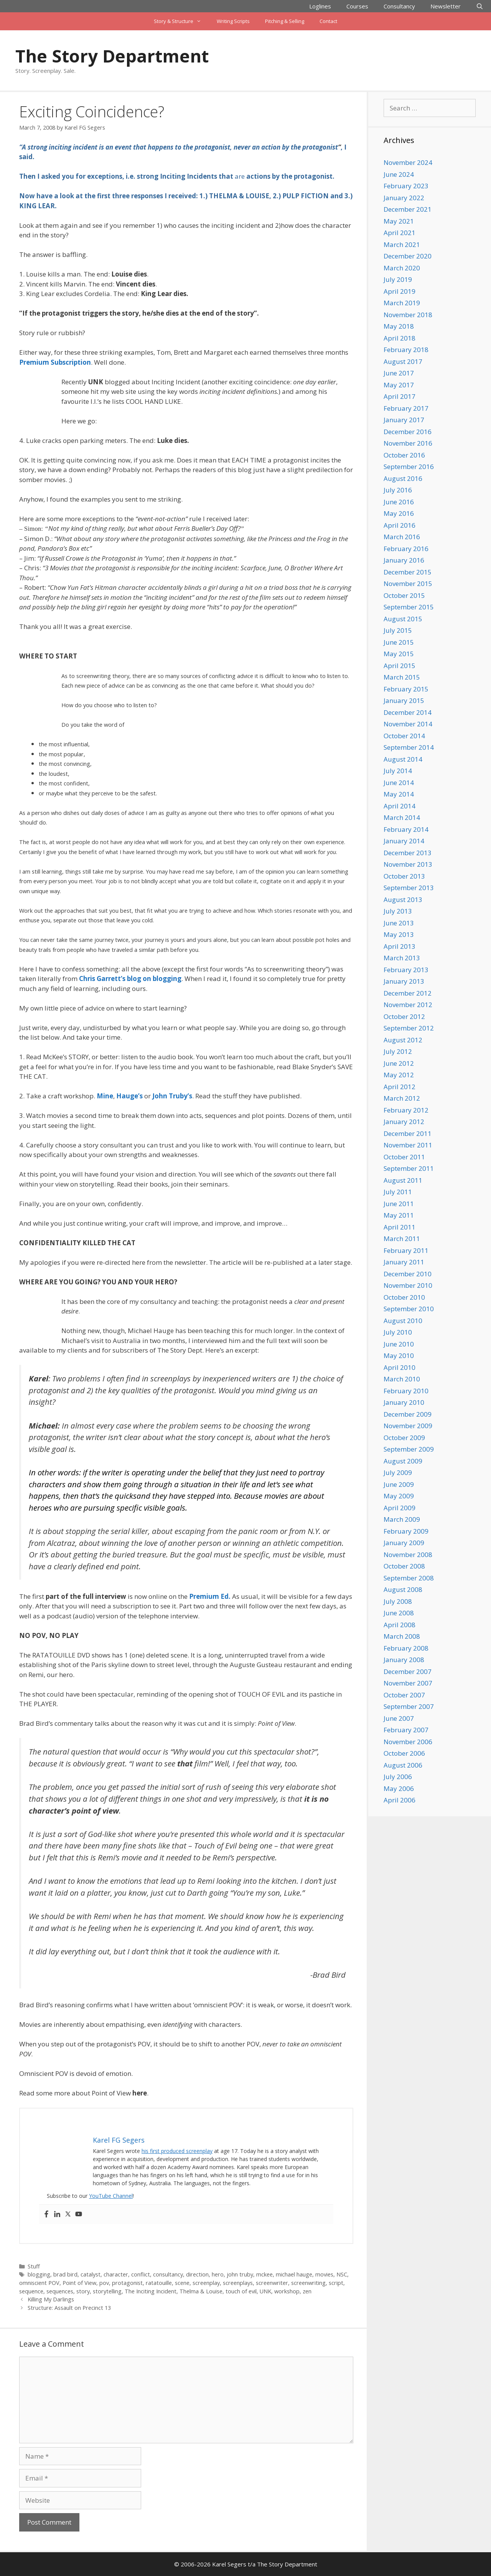  Describe the element at coordinates (357, 6) in the screenshot. I see `Courses` at that location.